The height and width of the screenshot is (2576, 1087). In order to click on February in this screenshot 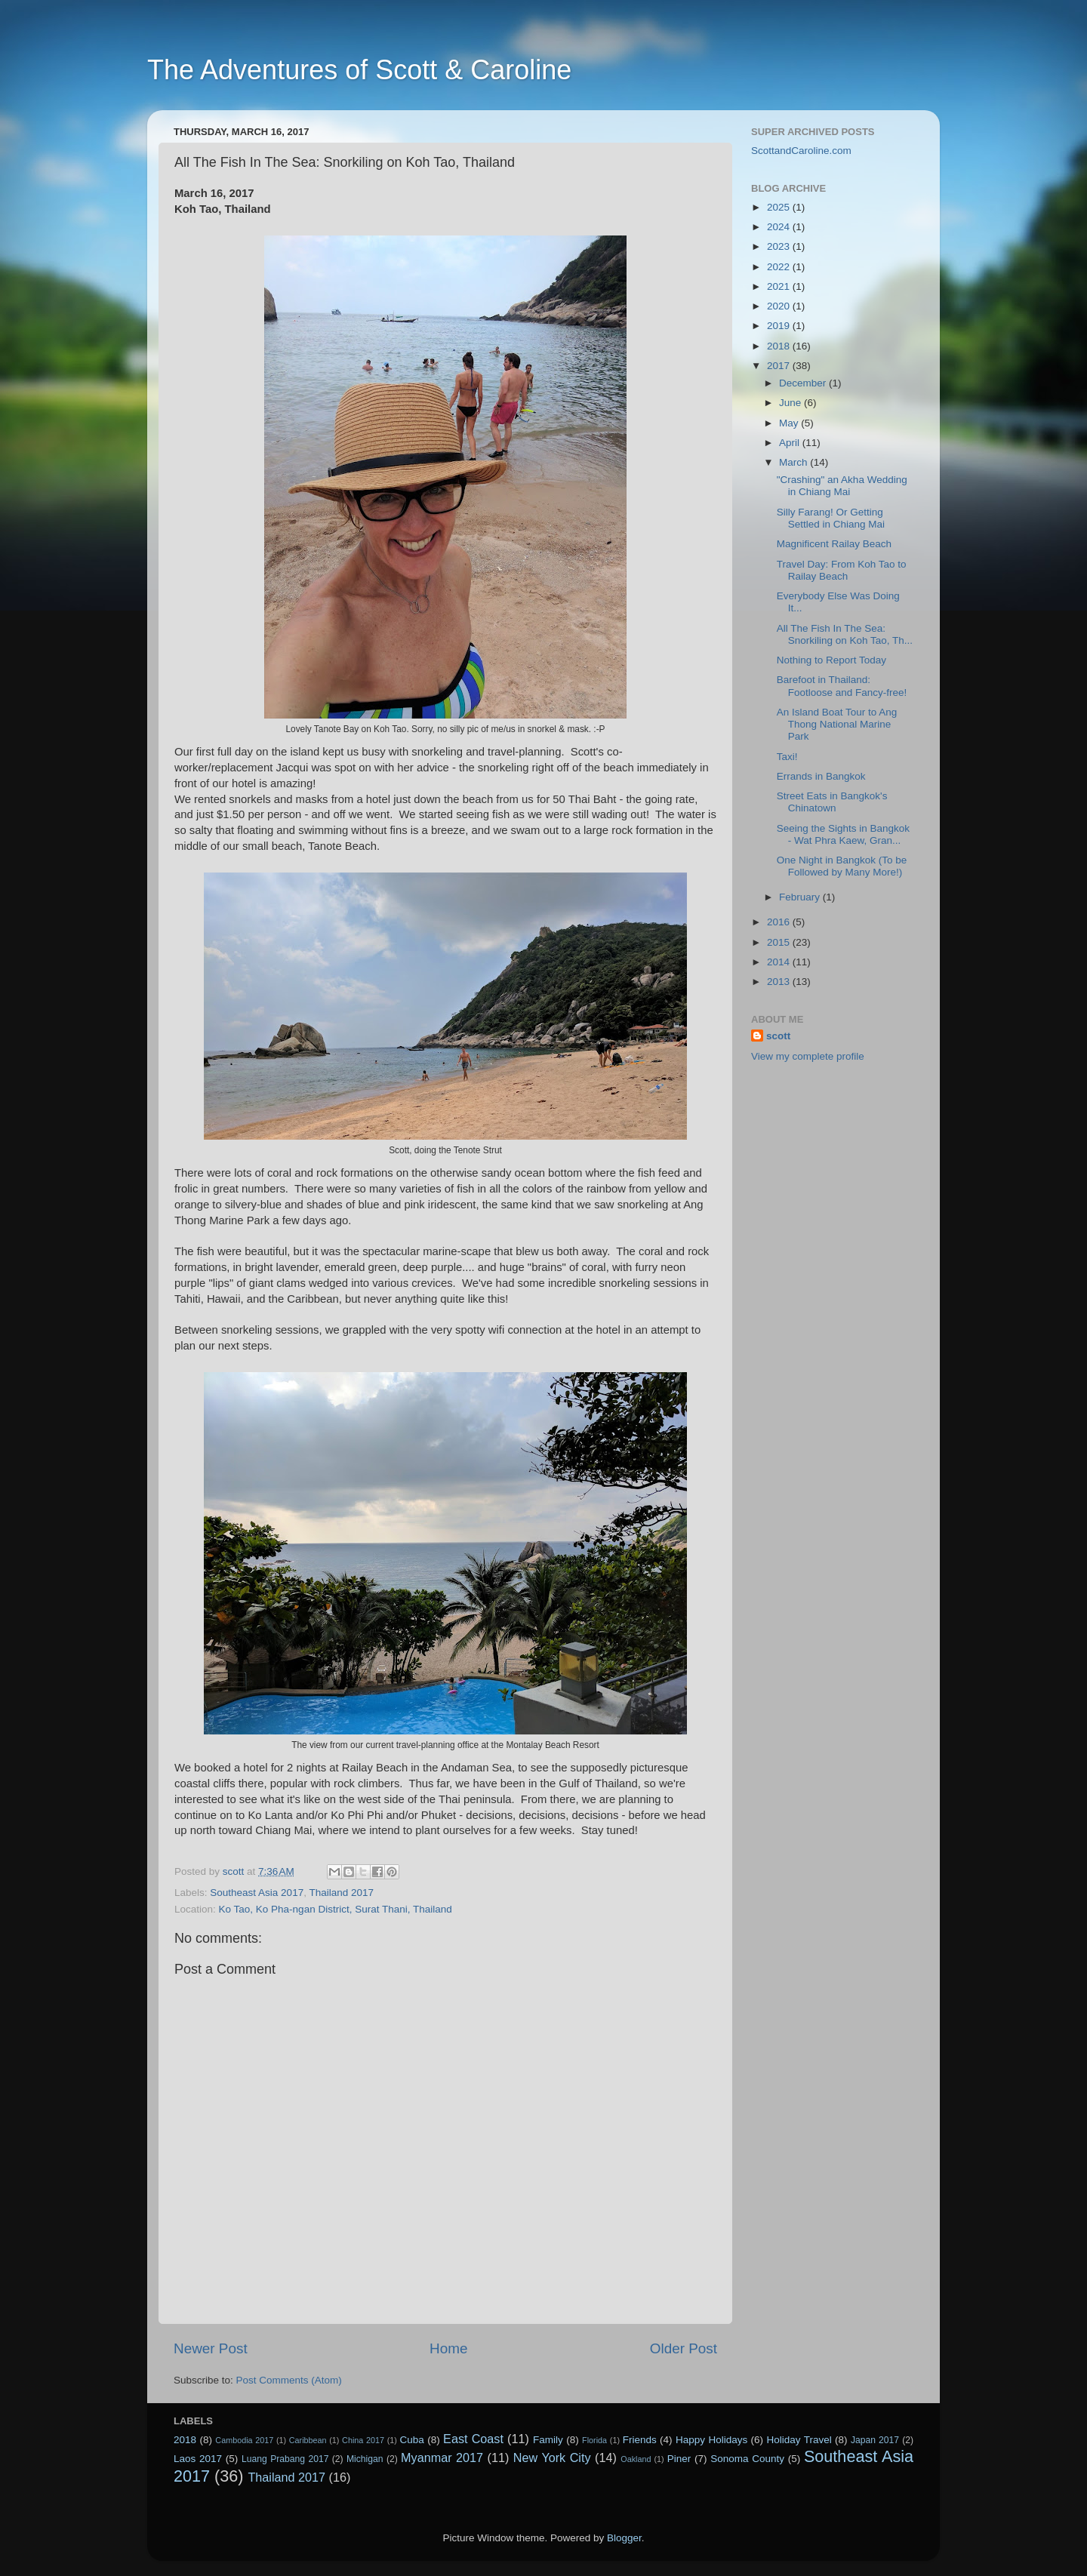, I will do `click(801, 897)`.